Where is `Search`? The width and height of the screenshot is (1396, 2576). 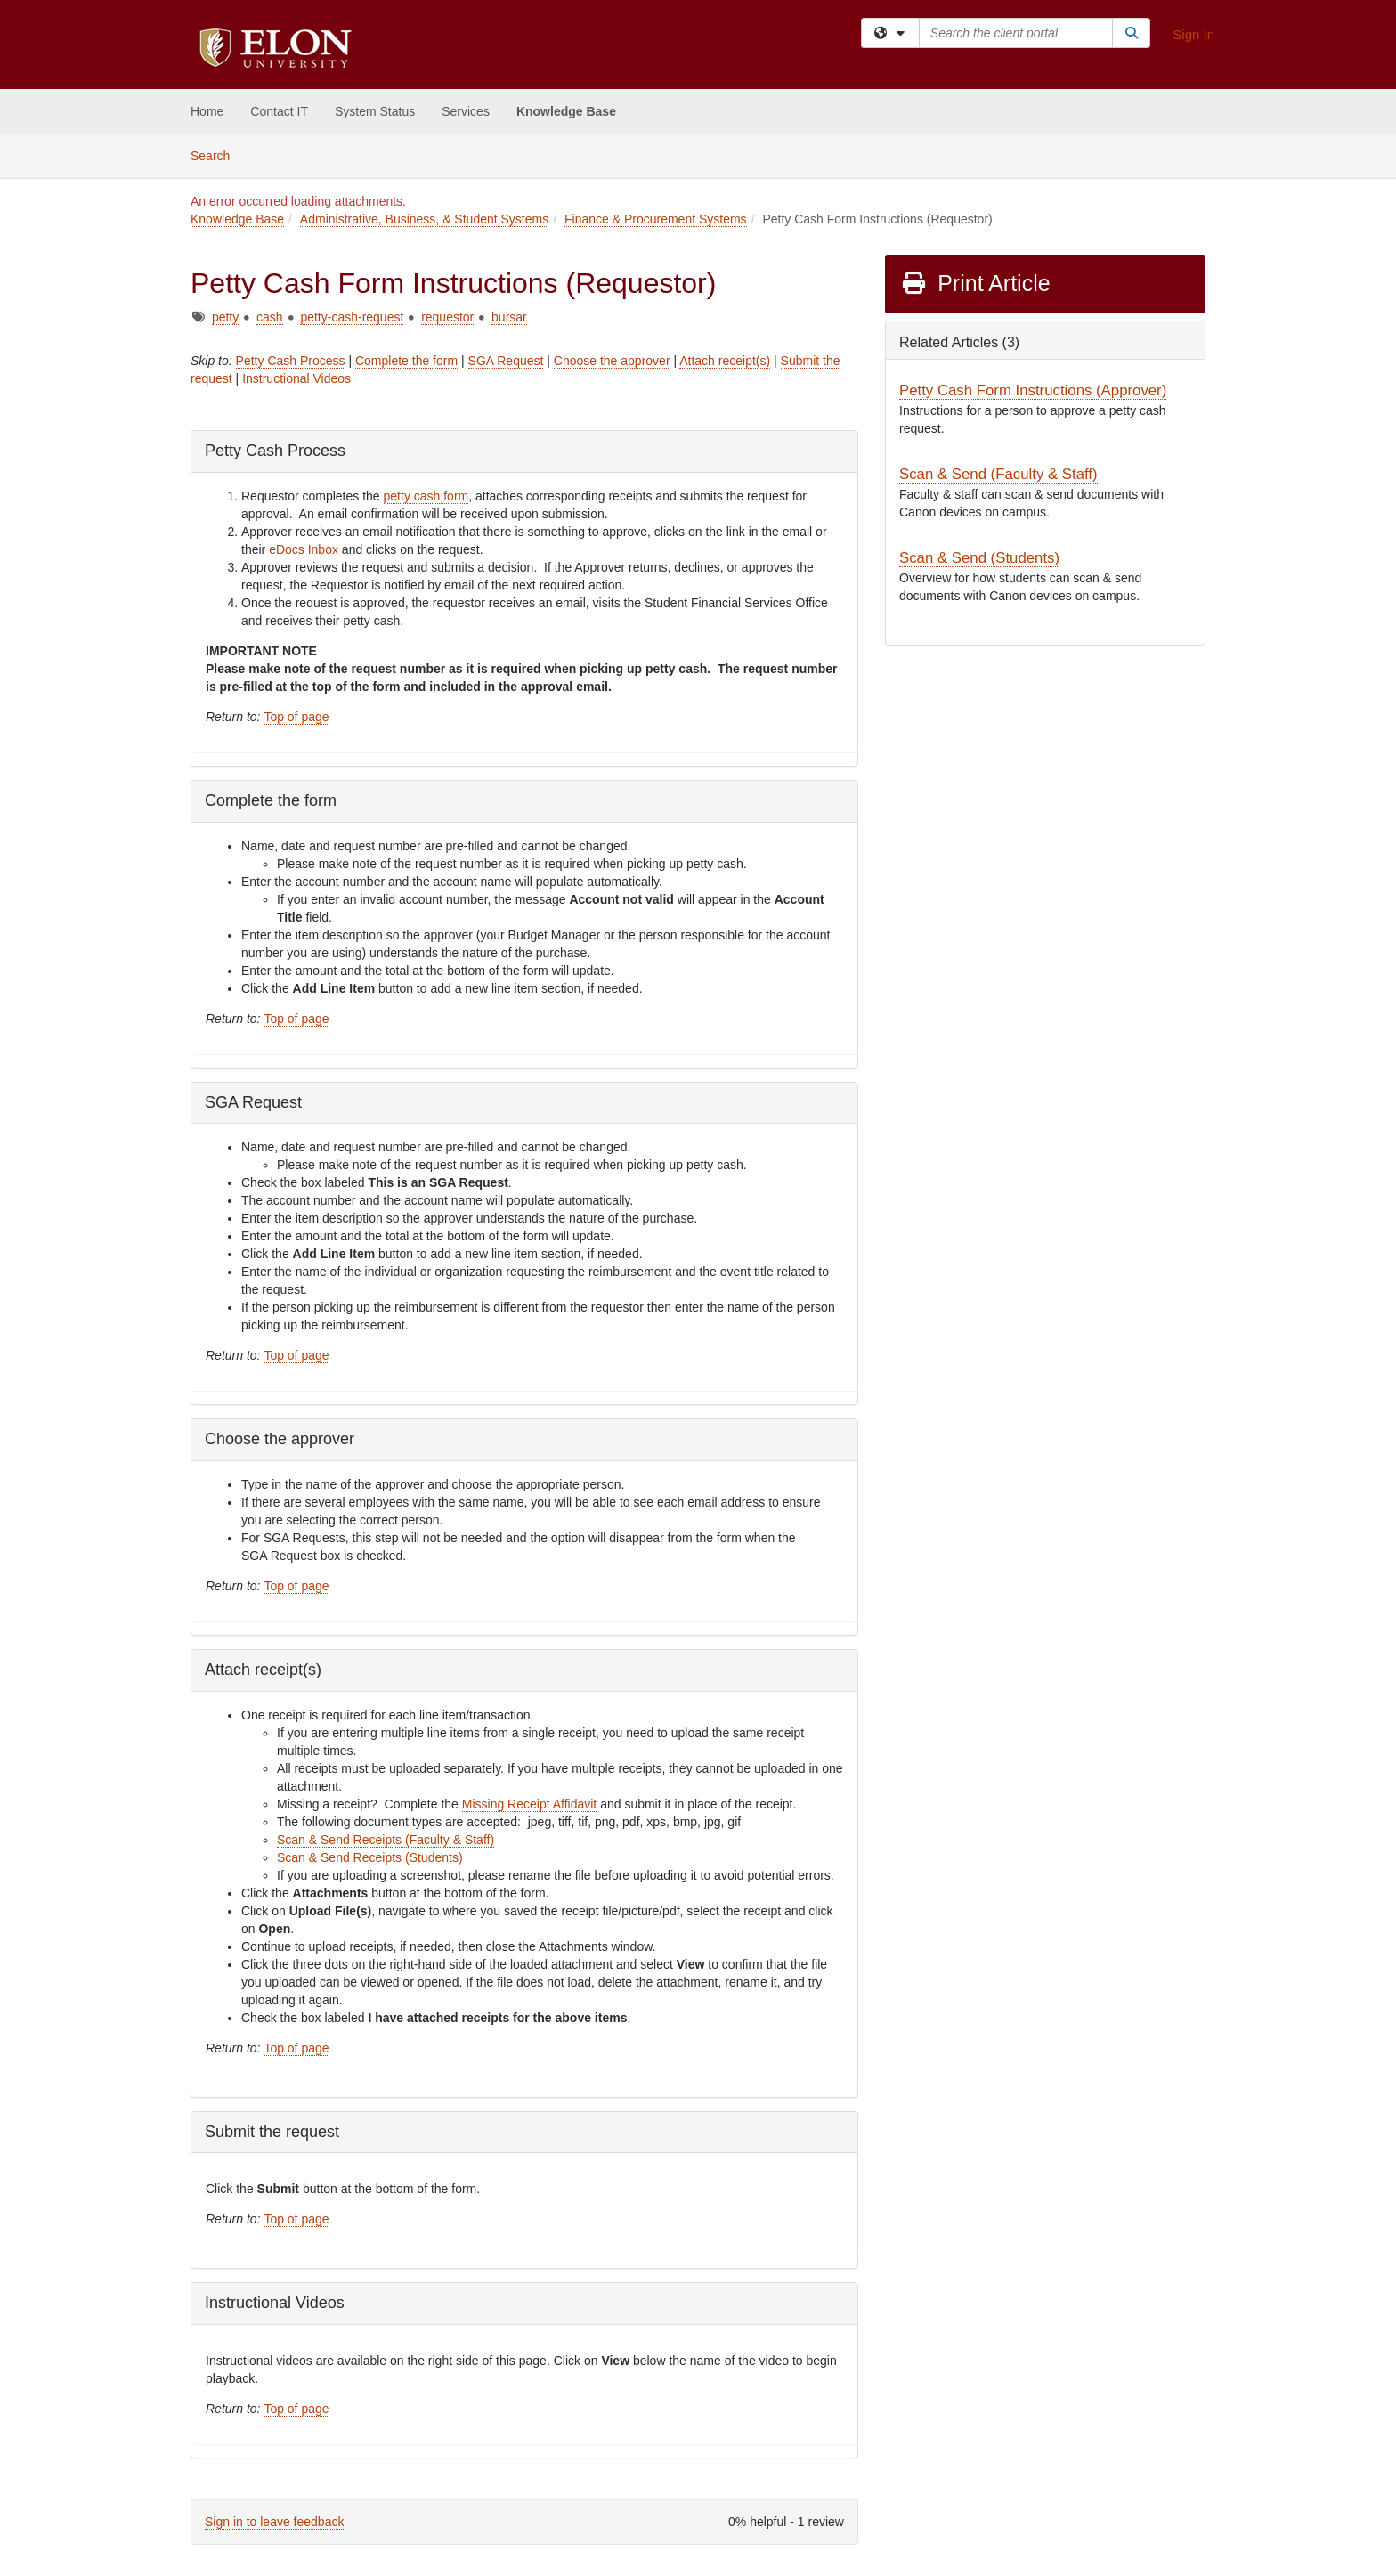 Search is located at coordinates (217, 154).